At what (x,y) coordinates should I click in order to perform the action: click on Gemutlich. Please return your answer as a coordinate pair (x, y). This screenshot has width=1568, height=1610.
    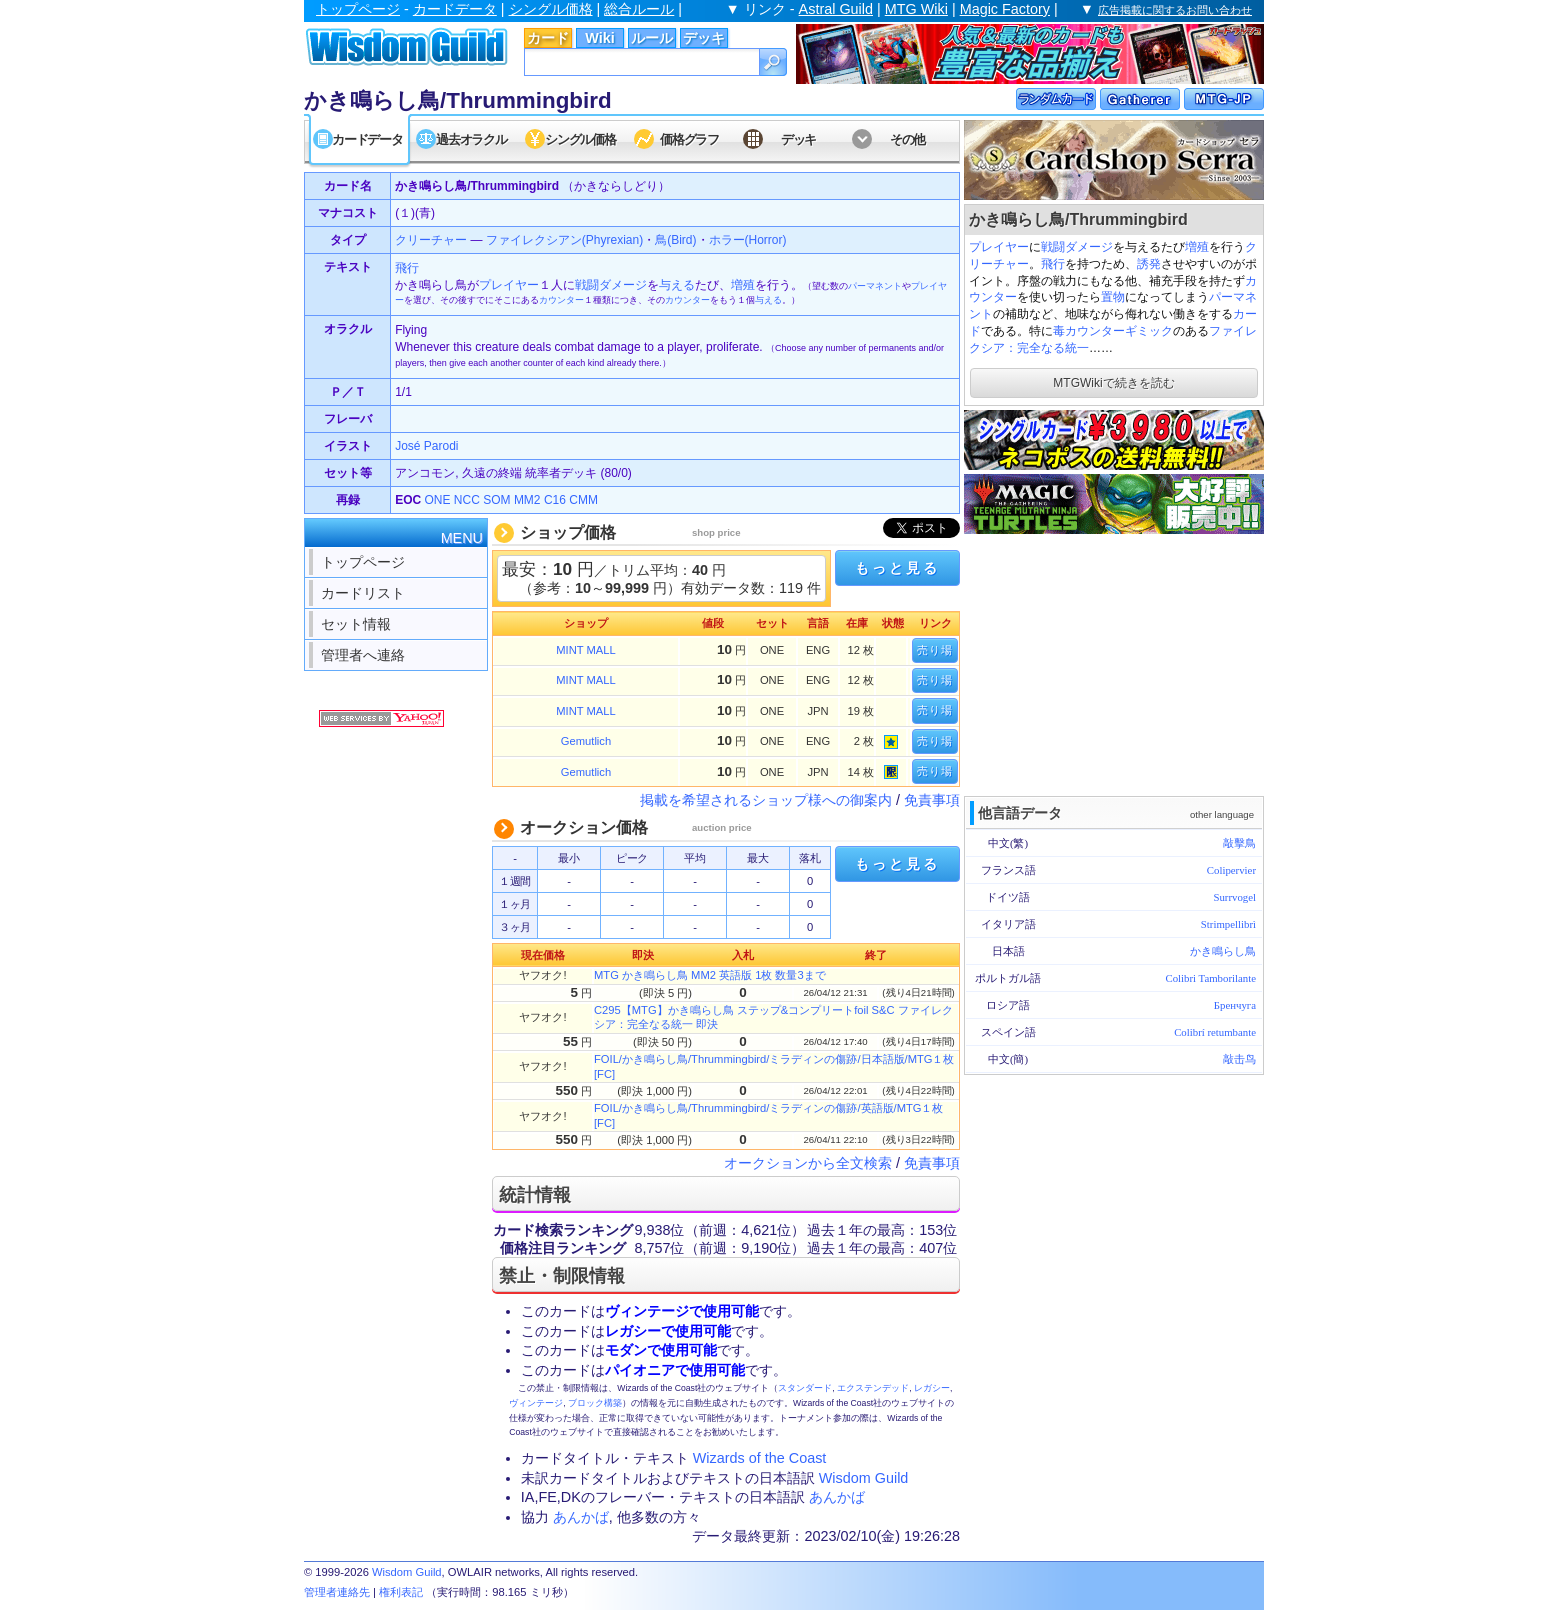
    Looking at the image, I should click on (586, 741).